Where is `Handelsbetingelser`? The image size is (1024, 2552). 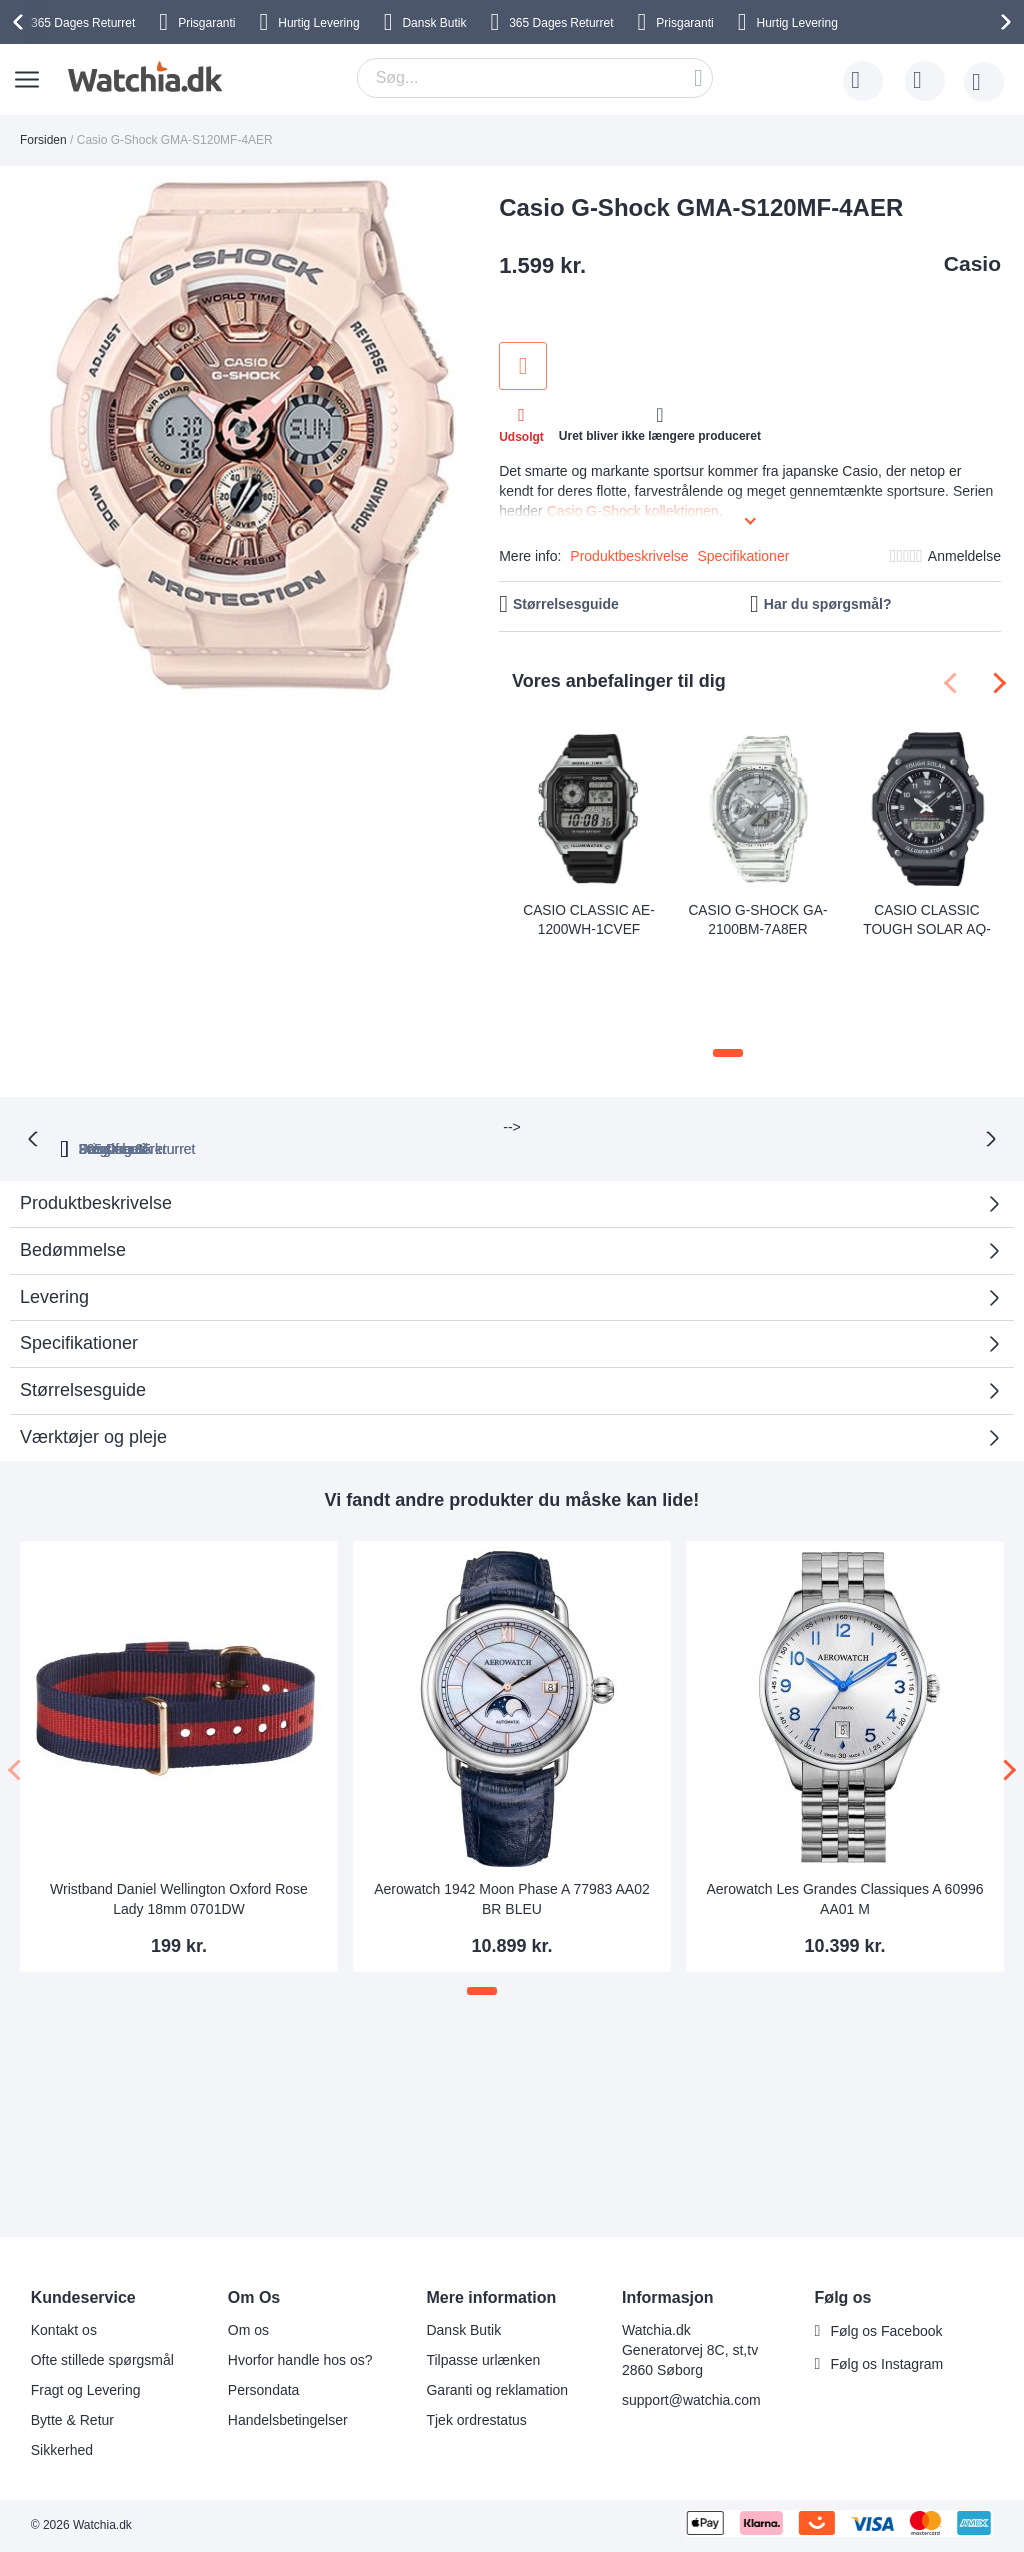
Handelsbetingelser is located at coordinates (288, 2420).